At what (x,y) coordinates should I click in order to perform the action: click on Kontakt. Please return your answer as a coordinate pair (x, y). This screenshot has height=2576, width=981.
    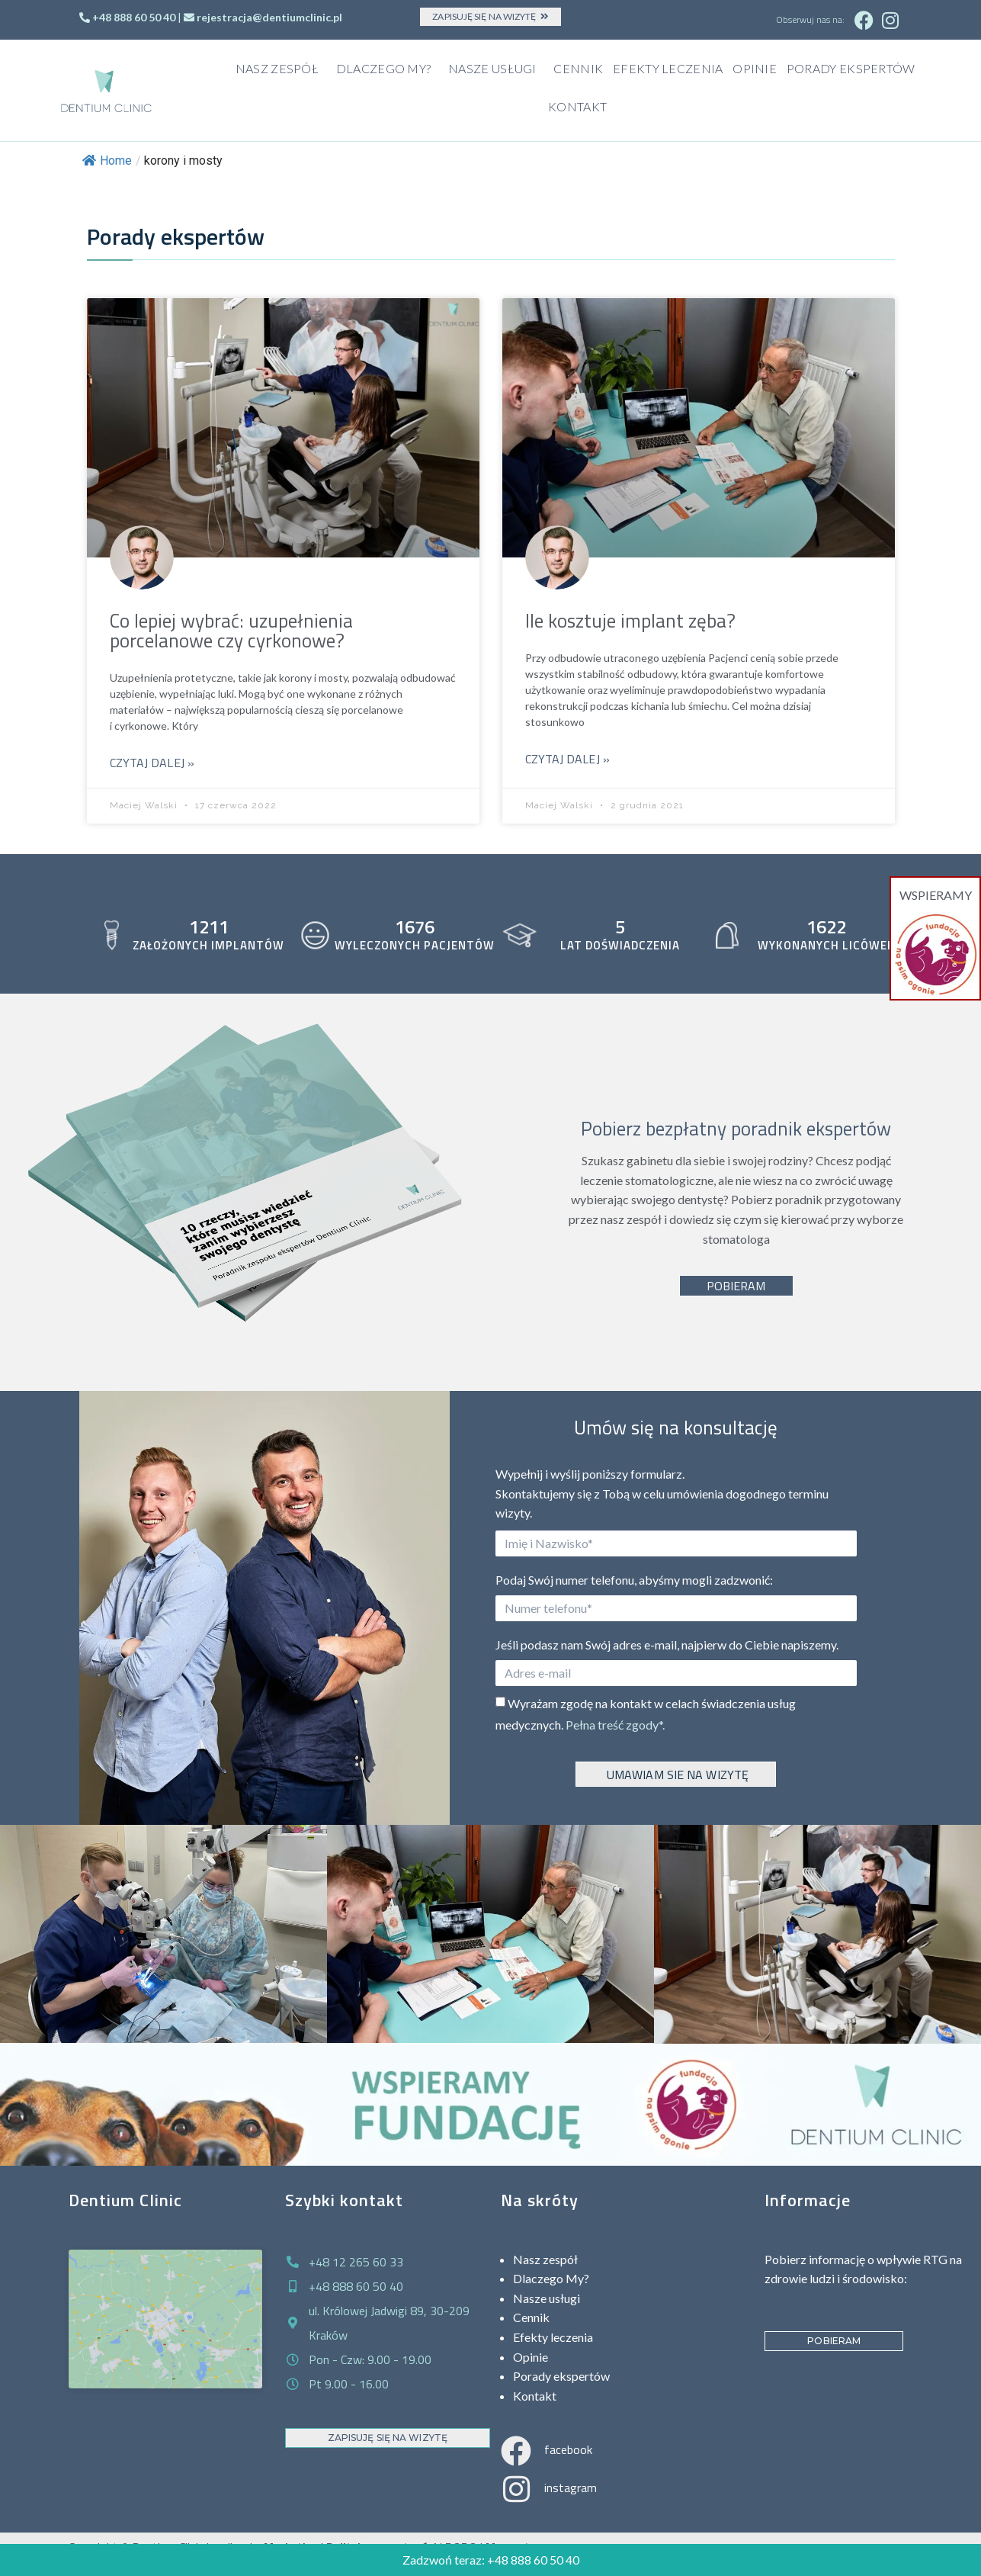
    Looking at the image, I should click on (577, 106).